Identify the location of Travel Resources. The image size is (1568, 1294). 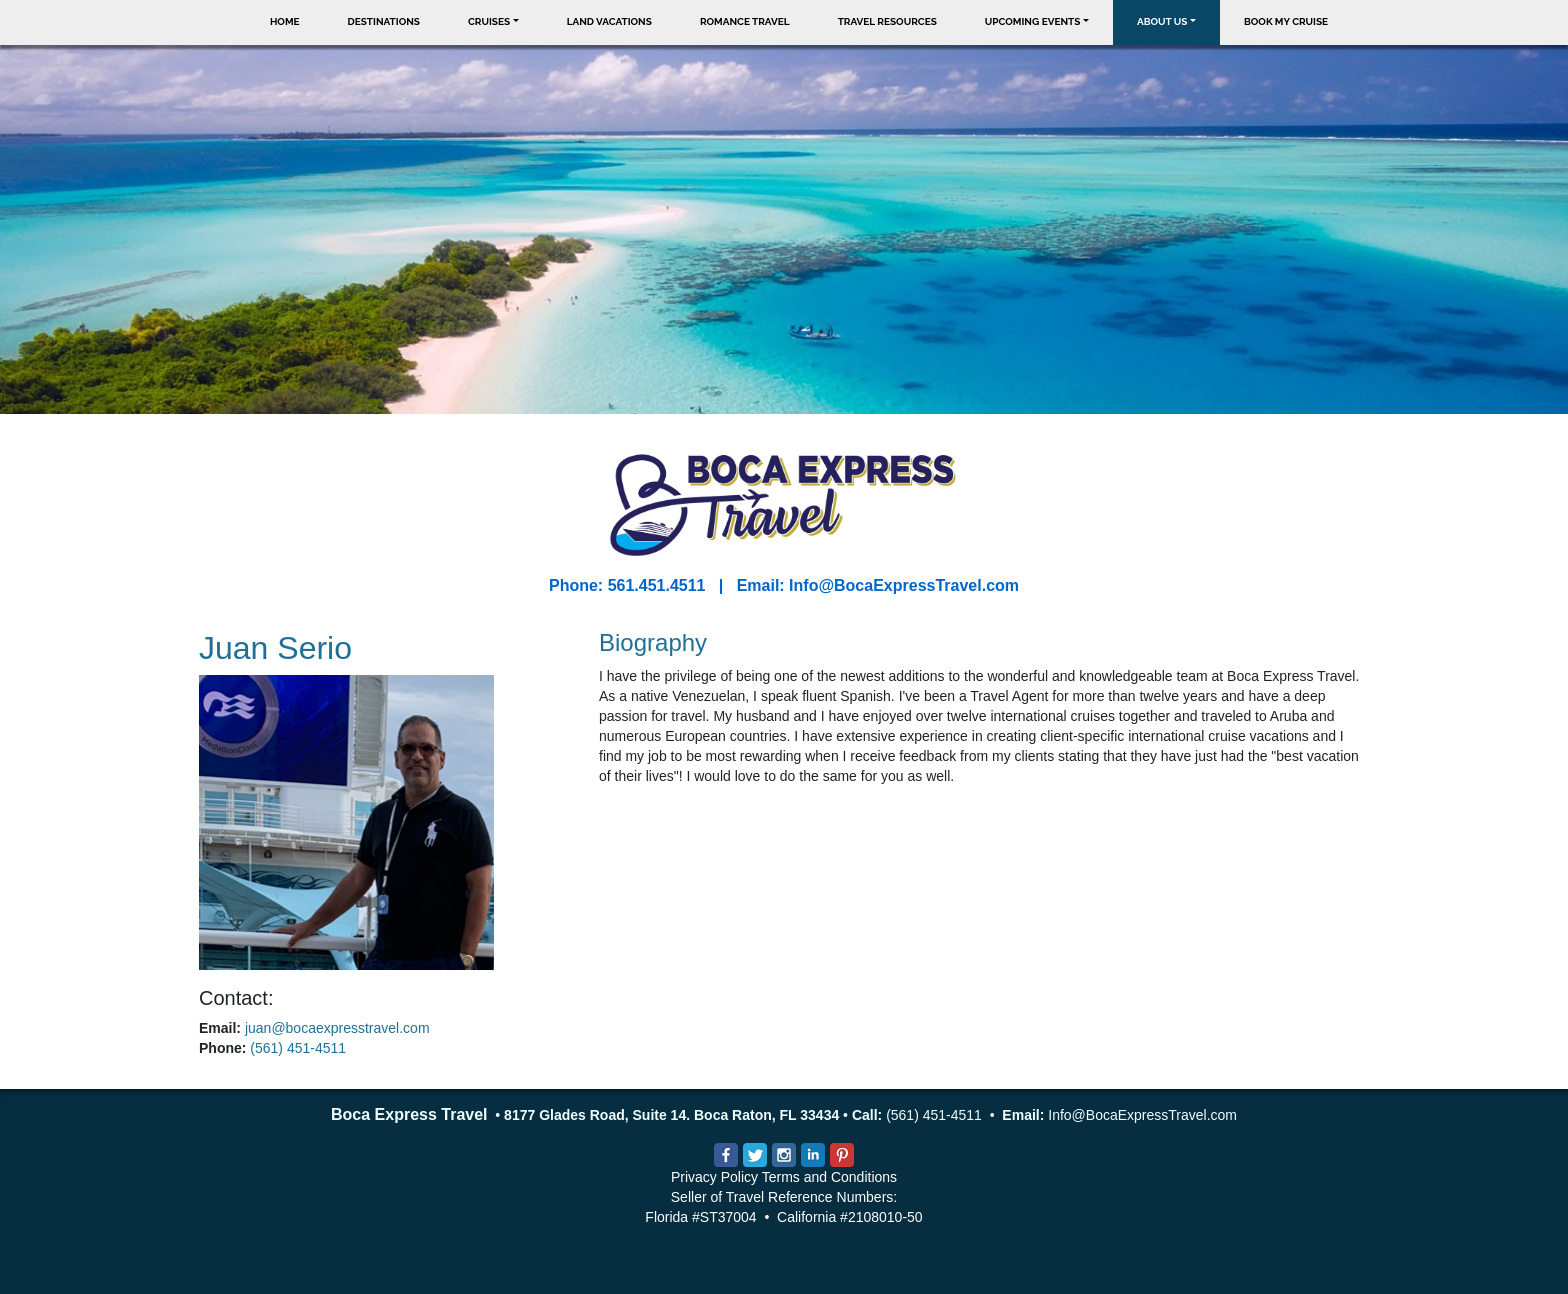
(887, 21).